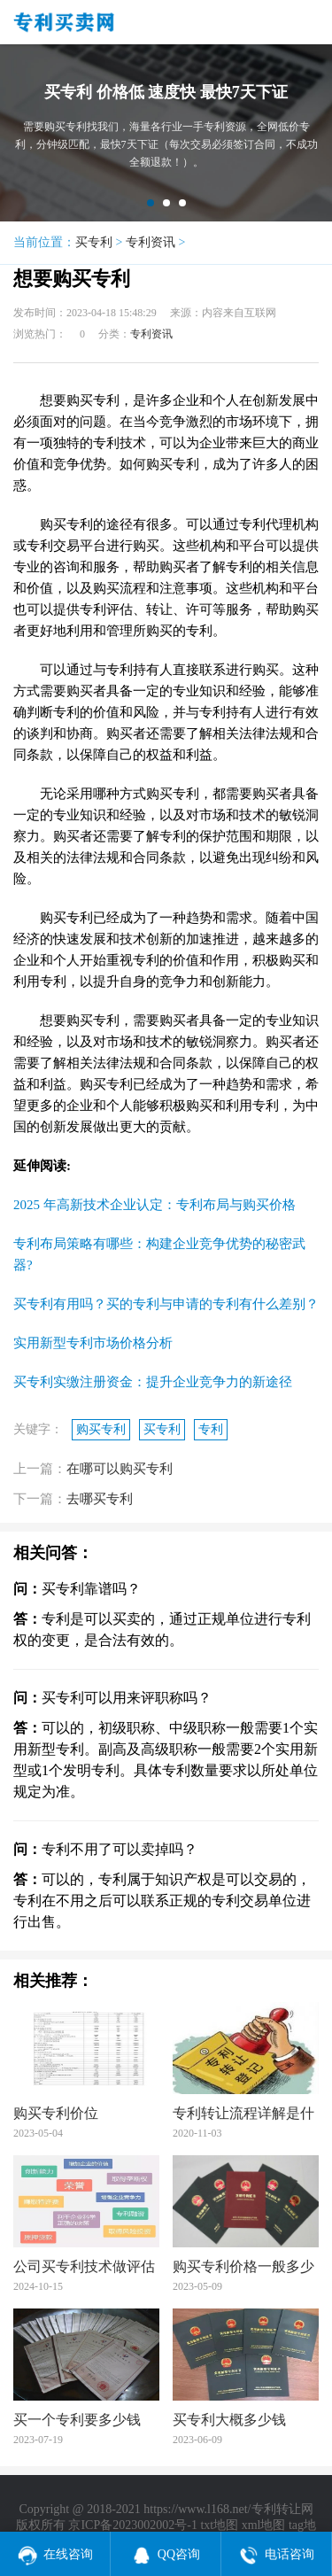 This screenshot has width=332, height=2576. I want to click on 实用新型专利市场价格分析, so click(93, 1343).